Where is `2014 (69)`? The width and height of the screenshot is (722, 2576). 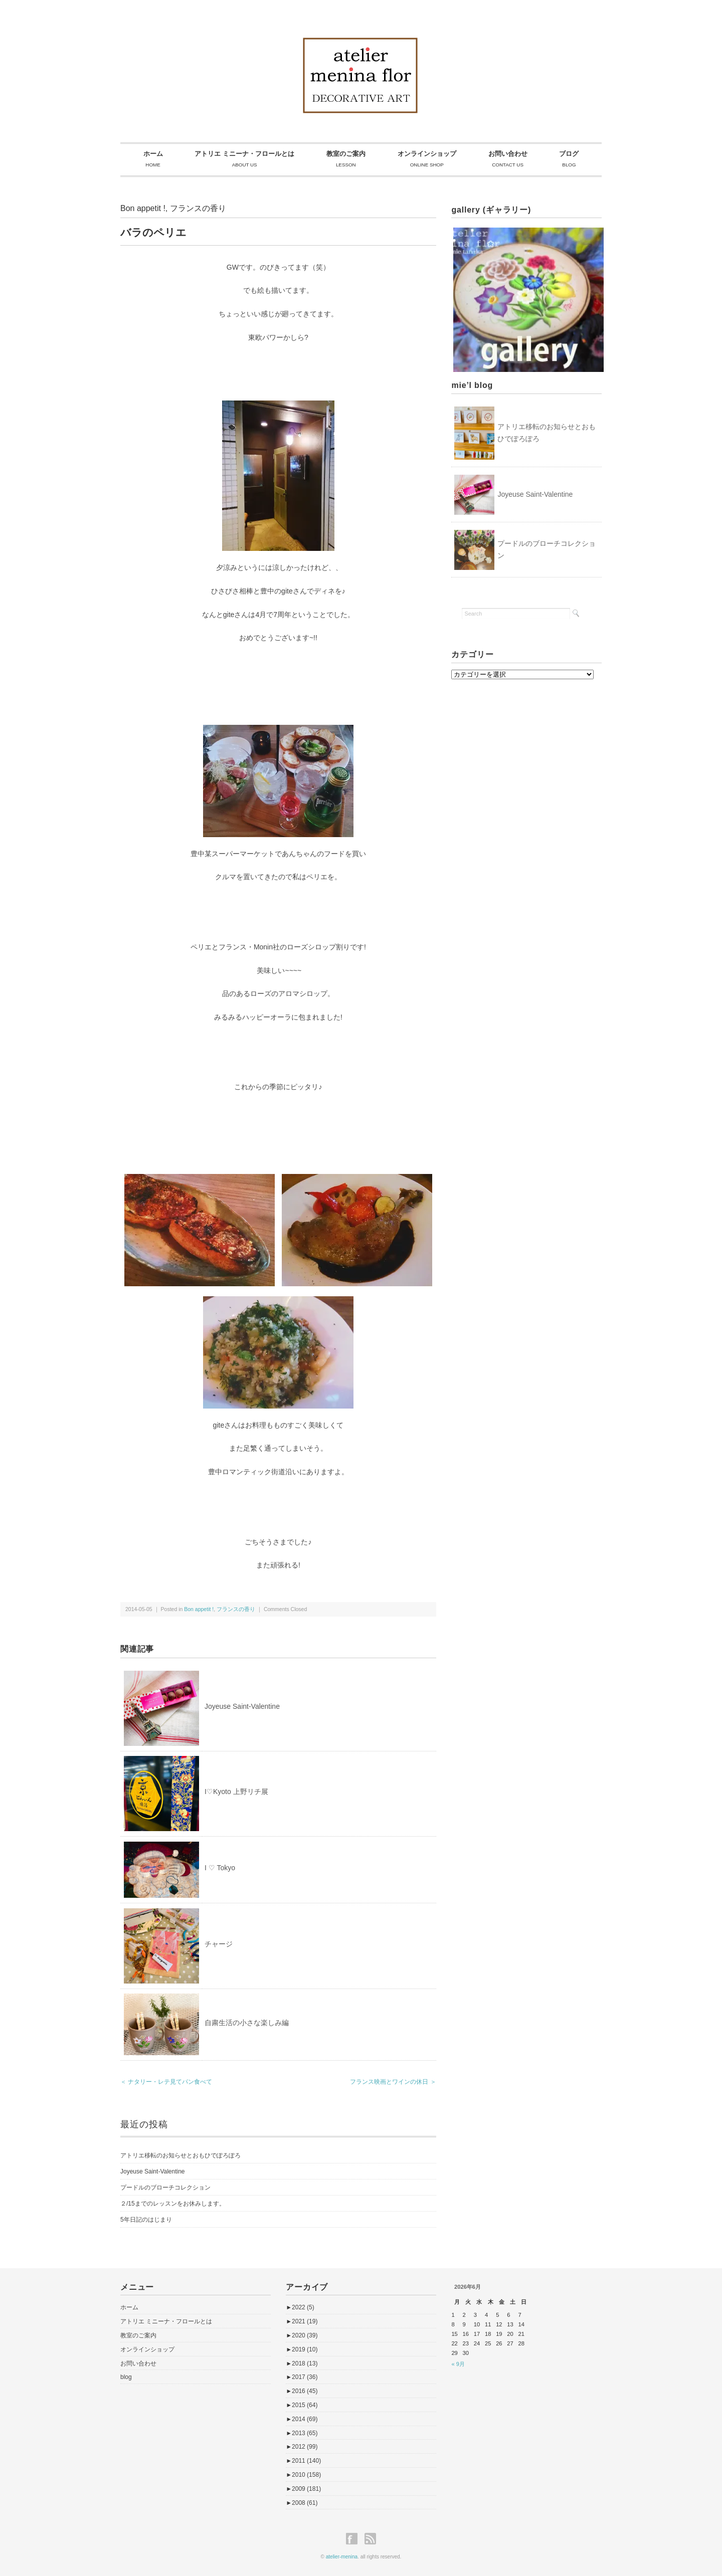 2014 (69) is located at coordinates (301, 2419).